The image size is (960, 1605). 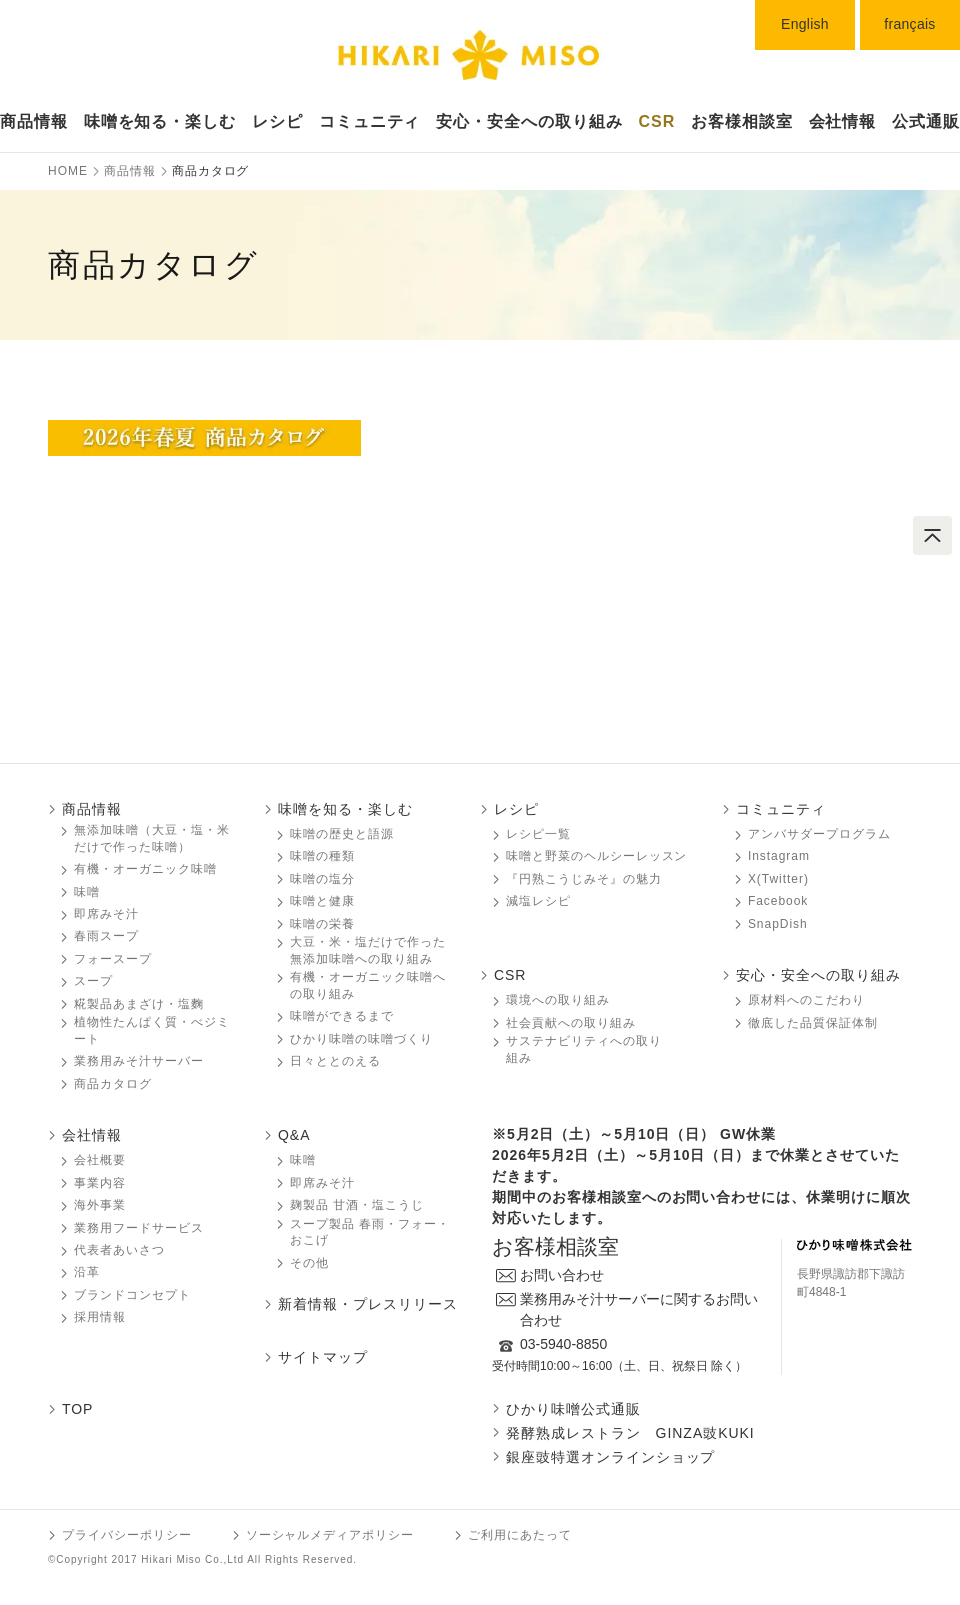 I want to click on 減塩レシピ, so click(x=538, y=901).